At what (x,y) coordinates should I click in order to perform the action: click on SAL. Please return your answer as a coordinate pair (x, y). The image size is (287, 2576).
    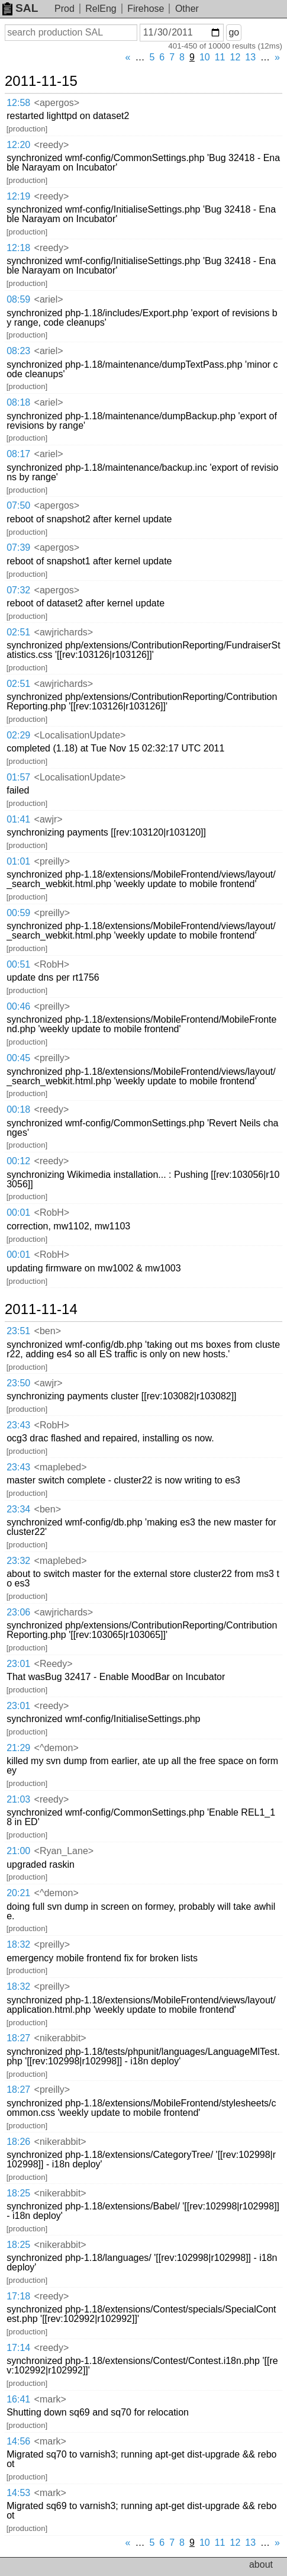
    Looking at the image, I should click on (20, 8).